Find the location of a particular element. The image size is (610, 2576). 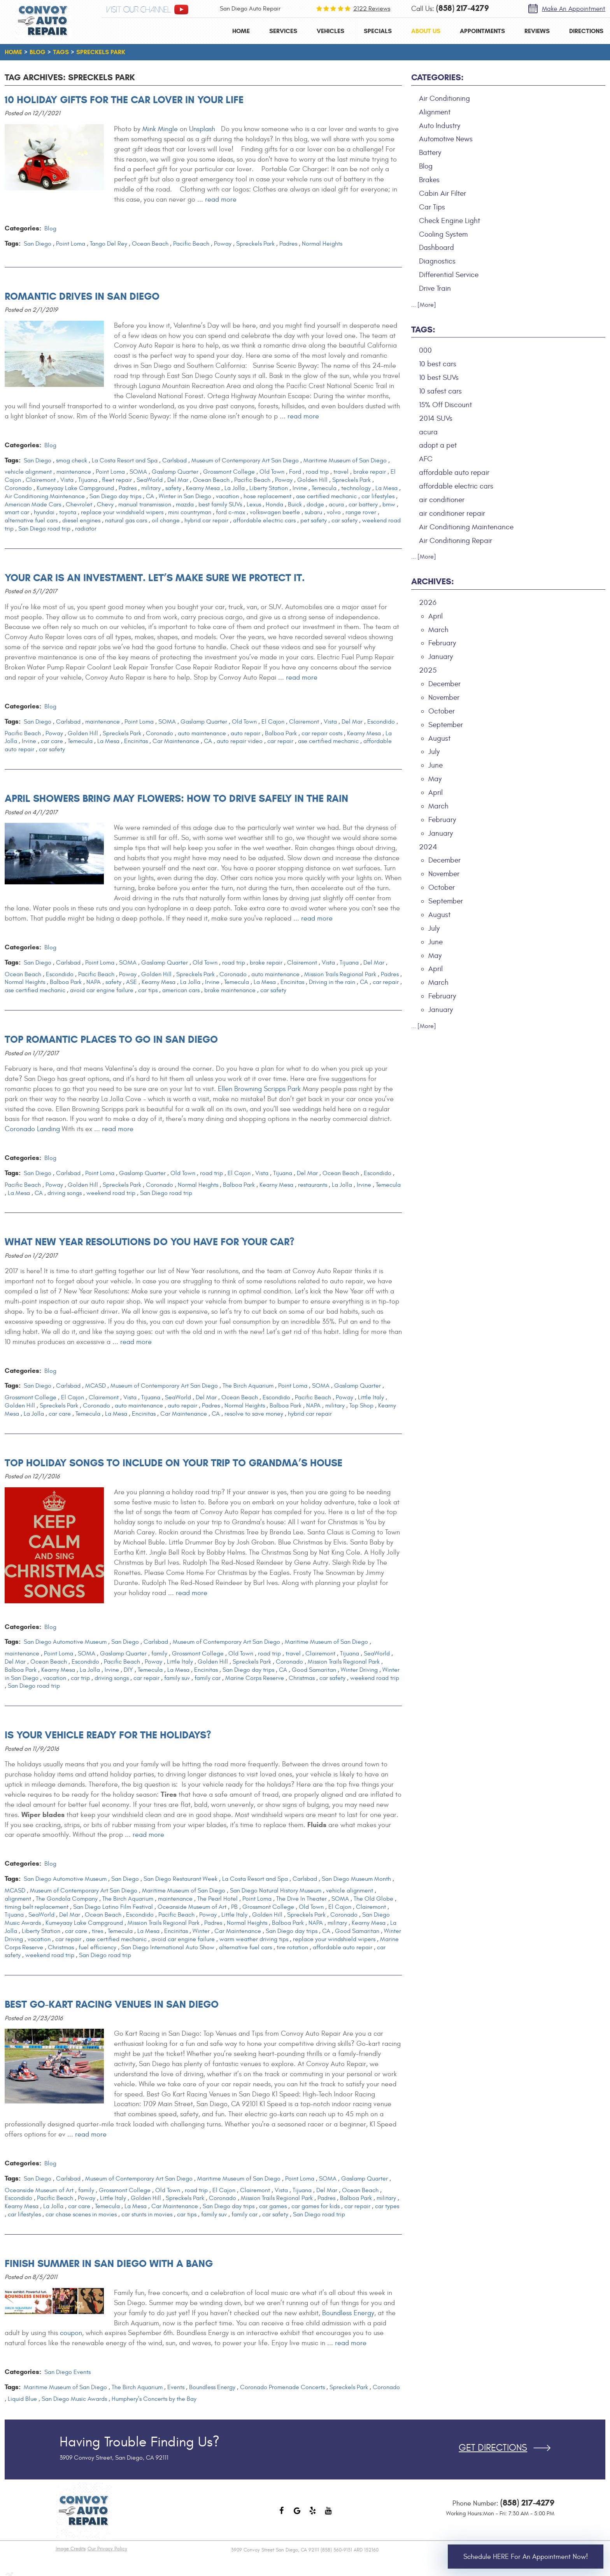

Auto Industry is located at coordinates (439, 125).